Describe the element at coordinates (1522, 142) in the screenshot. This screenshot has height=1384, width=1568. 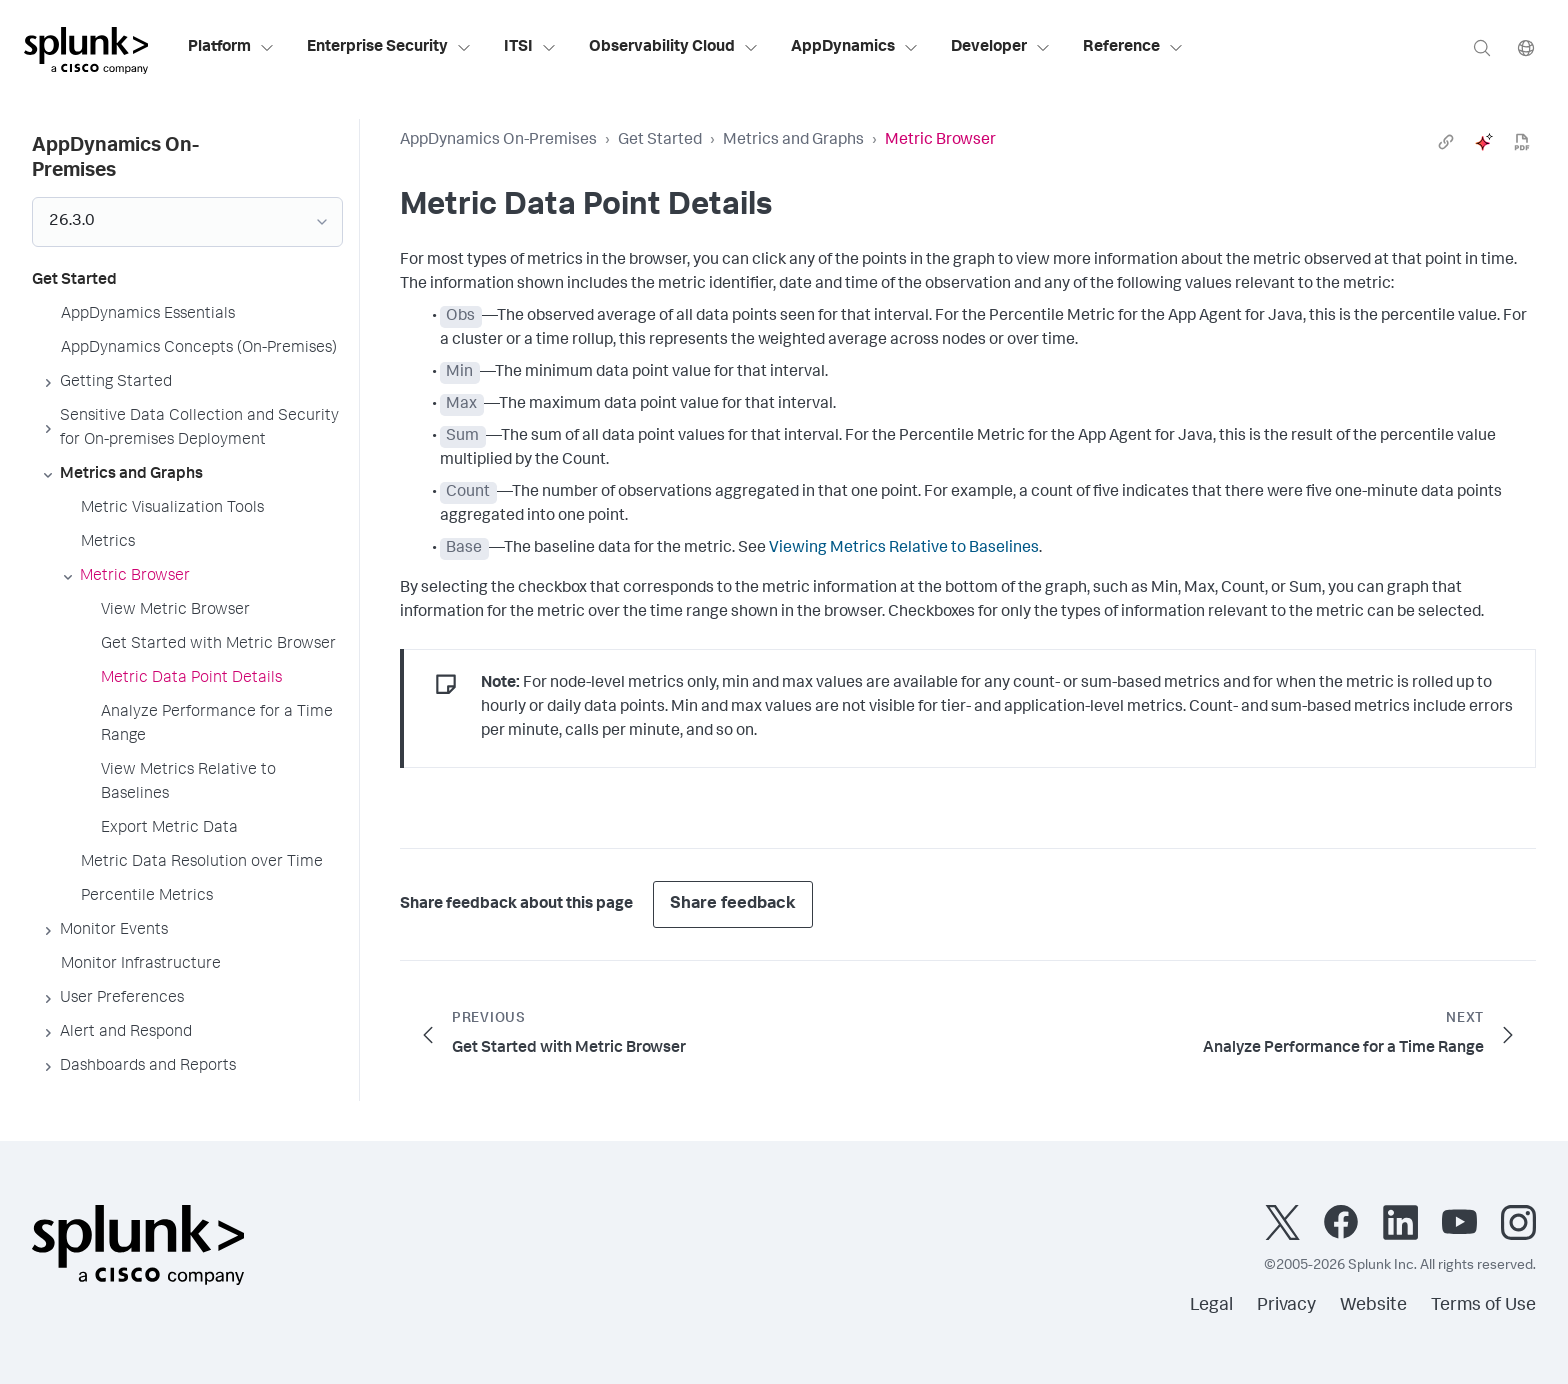
I see `[pdf]` at that location.